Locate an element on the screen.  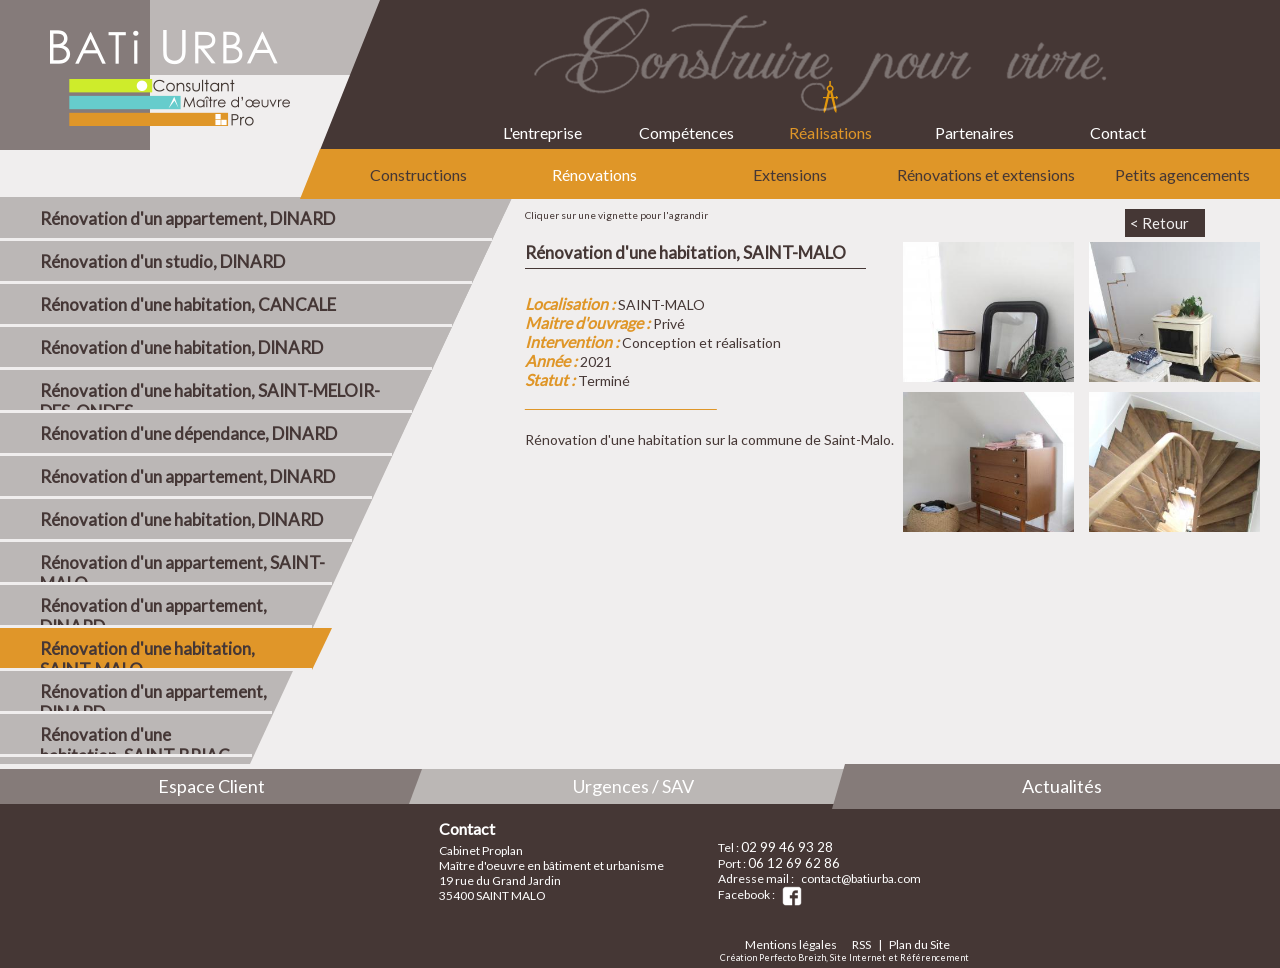
Plan du Site is located at coordinates (919, 944).